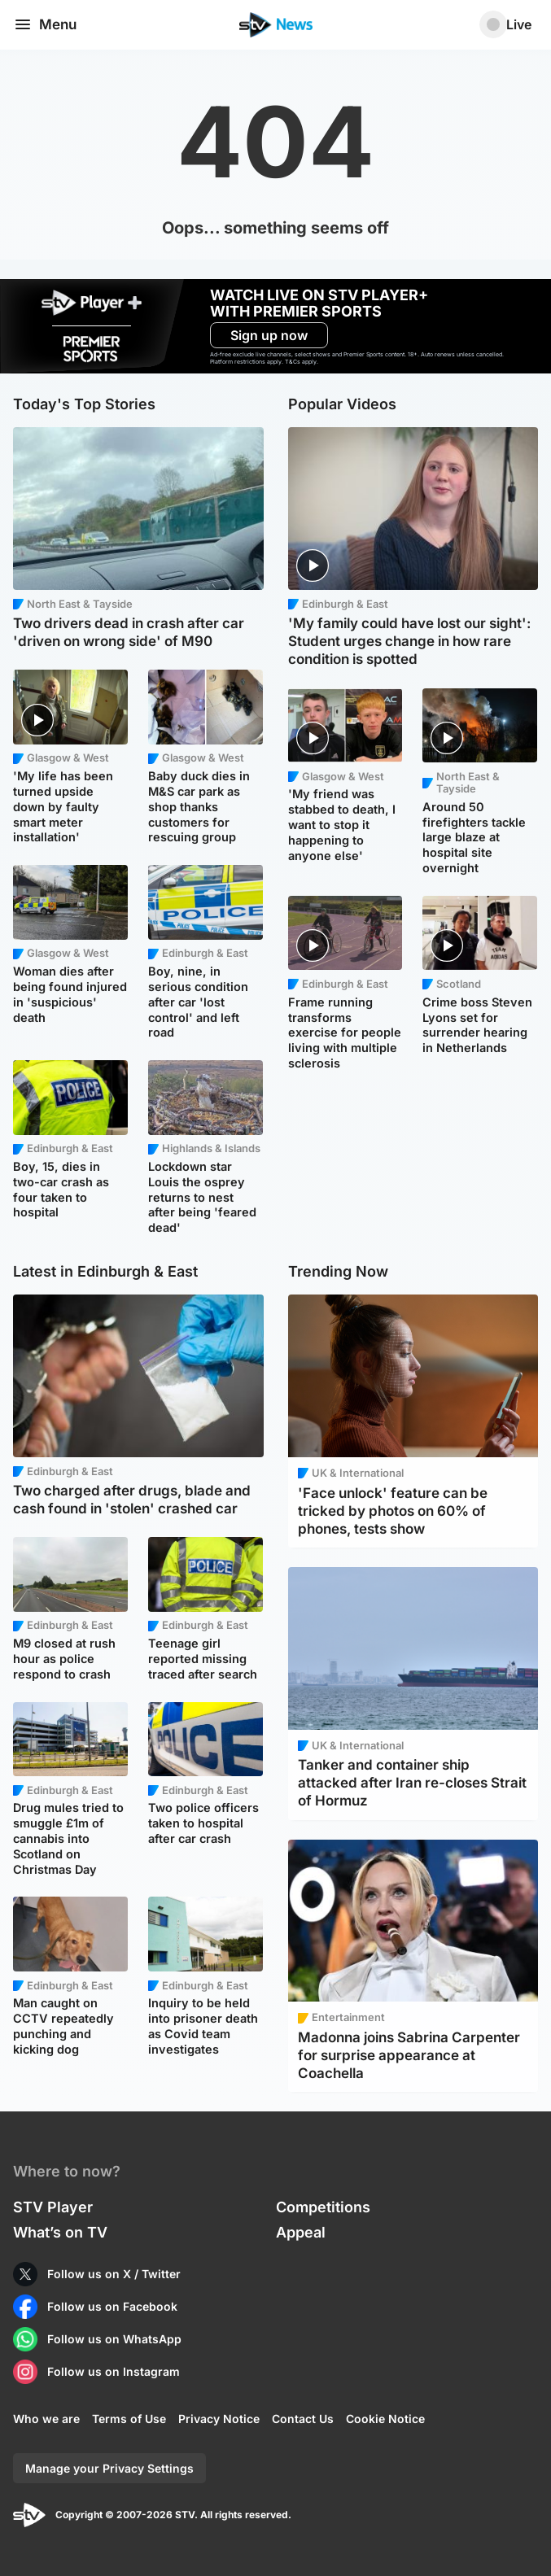 This screenshot has width=551, height=2576. I want to click on Competitions, so click(323, 2207).